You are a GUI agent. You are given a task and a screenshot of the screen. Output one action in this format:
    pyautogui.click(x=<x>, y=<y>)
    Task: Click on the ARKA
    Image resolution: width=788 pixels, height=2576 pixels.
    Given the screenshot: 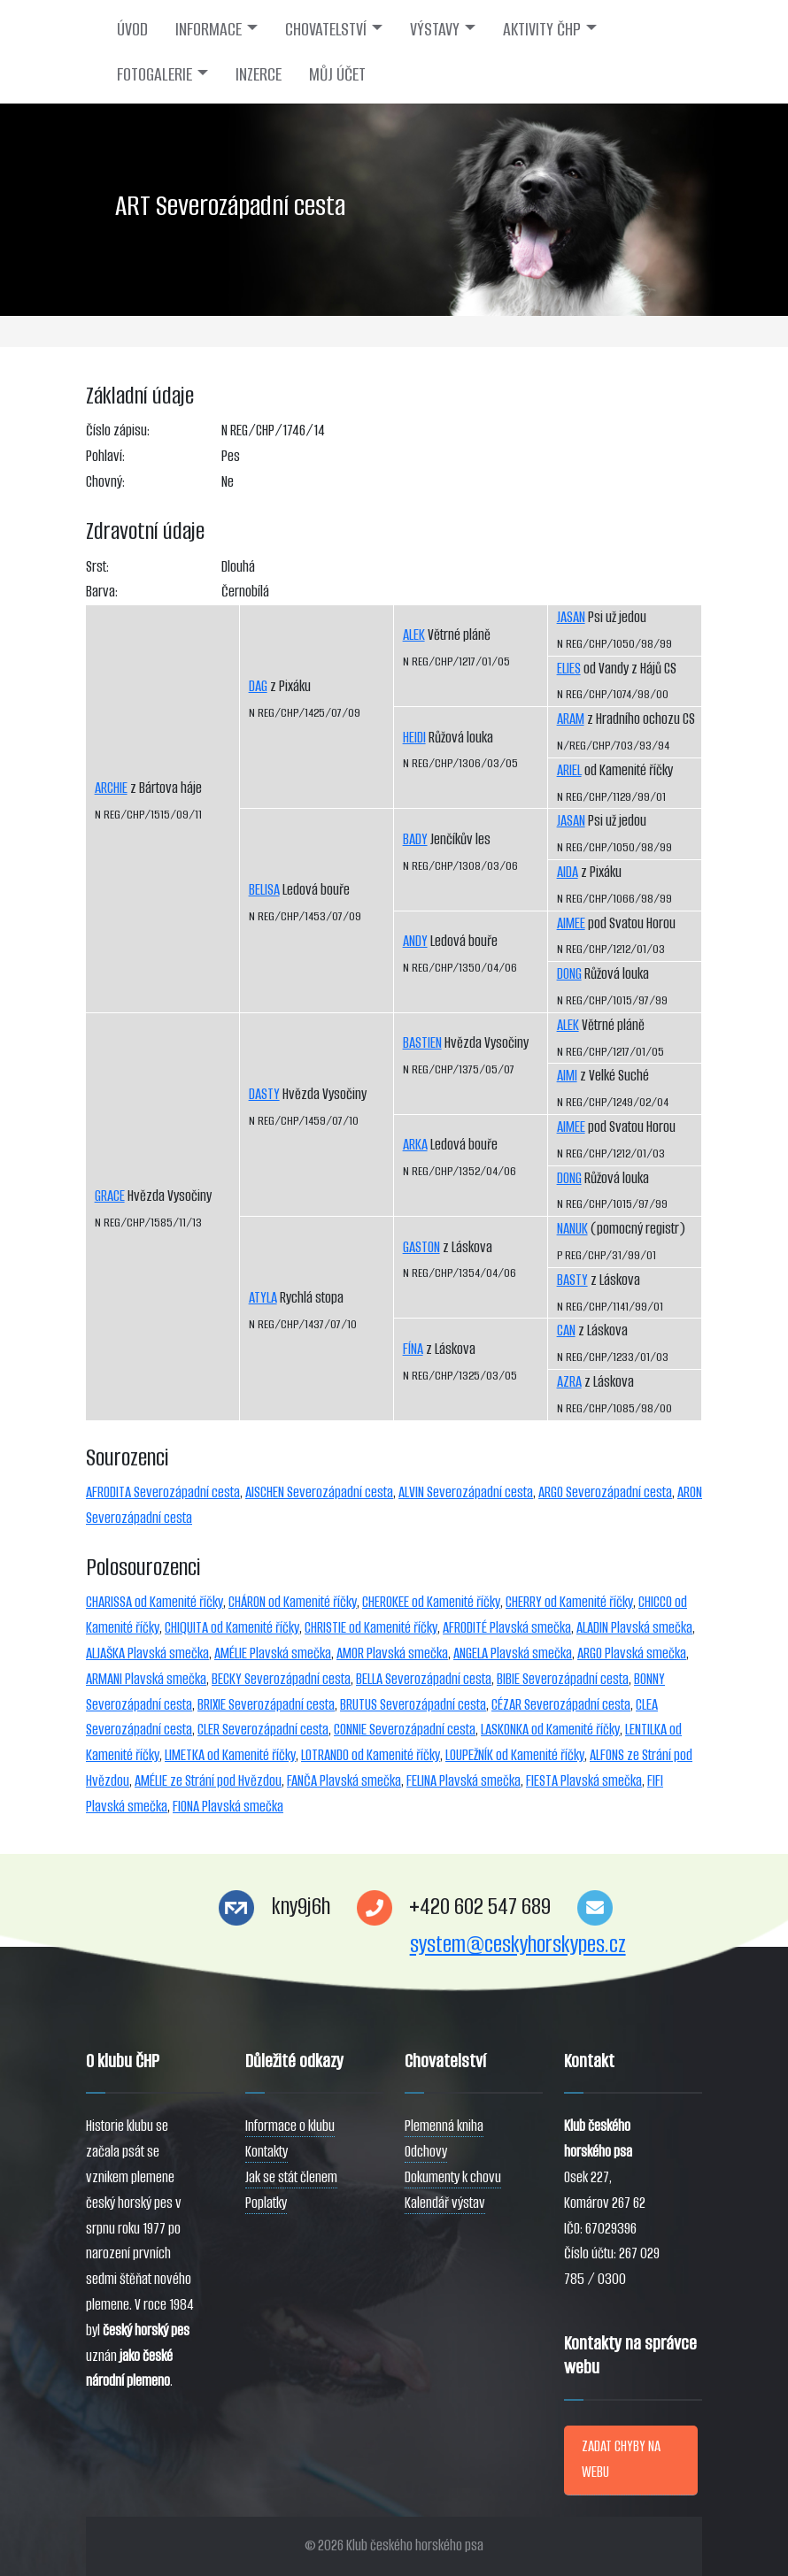 What is the action you would take?
    pyautogui.click(x=415, y=1144)
    